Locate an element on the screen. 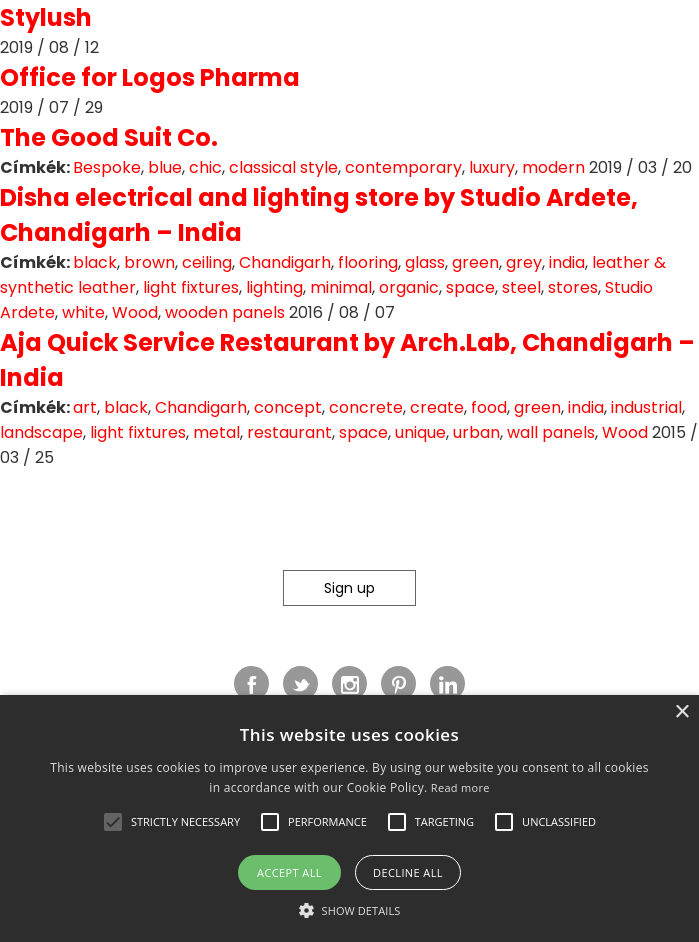 Image resolution: width=699 pixels, height=942 pixels. classical style is located at coordinates (283, 167).